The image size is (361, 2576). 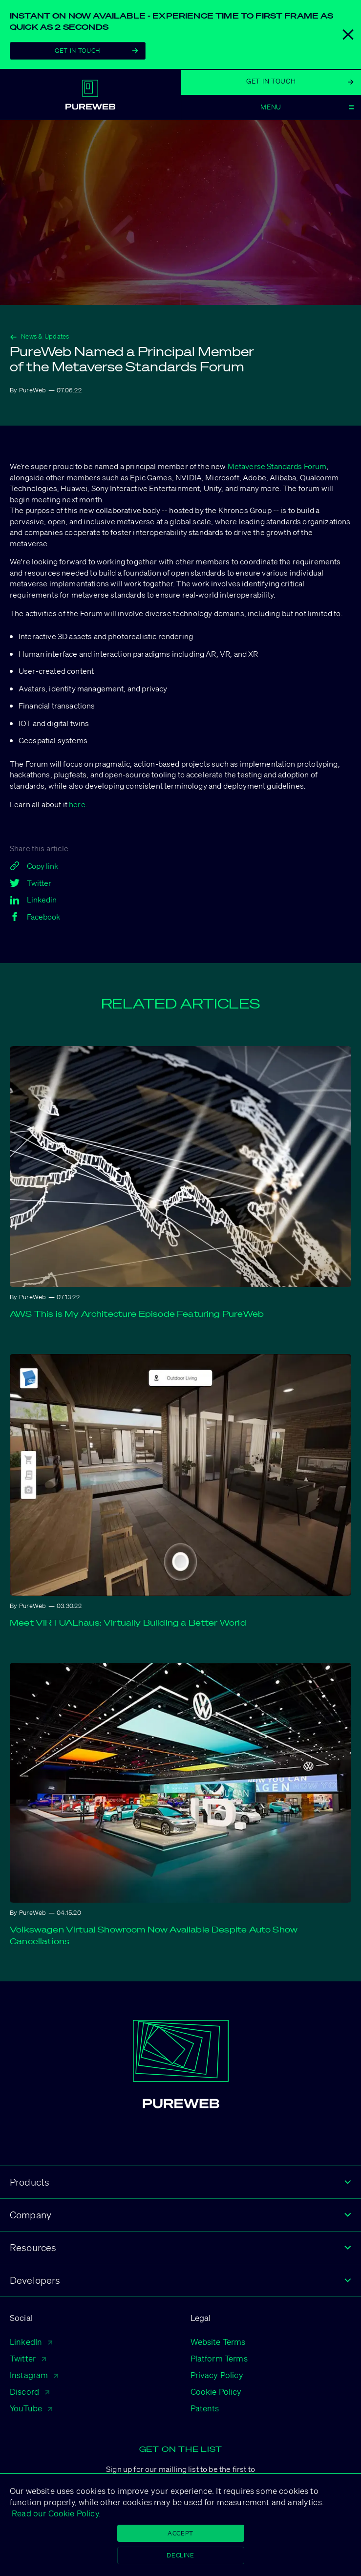 What do you see at coordinates (180, 2533) in the screenshot?
I see `Accept` at bounding box center [180, 2533].